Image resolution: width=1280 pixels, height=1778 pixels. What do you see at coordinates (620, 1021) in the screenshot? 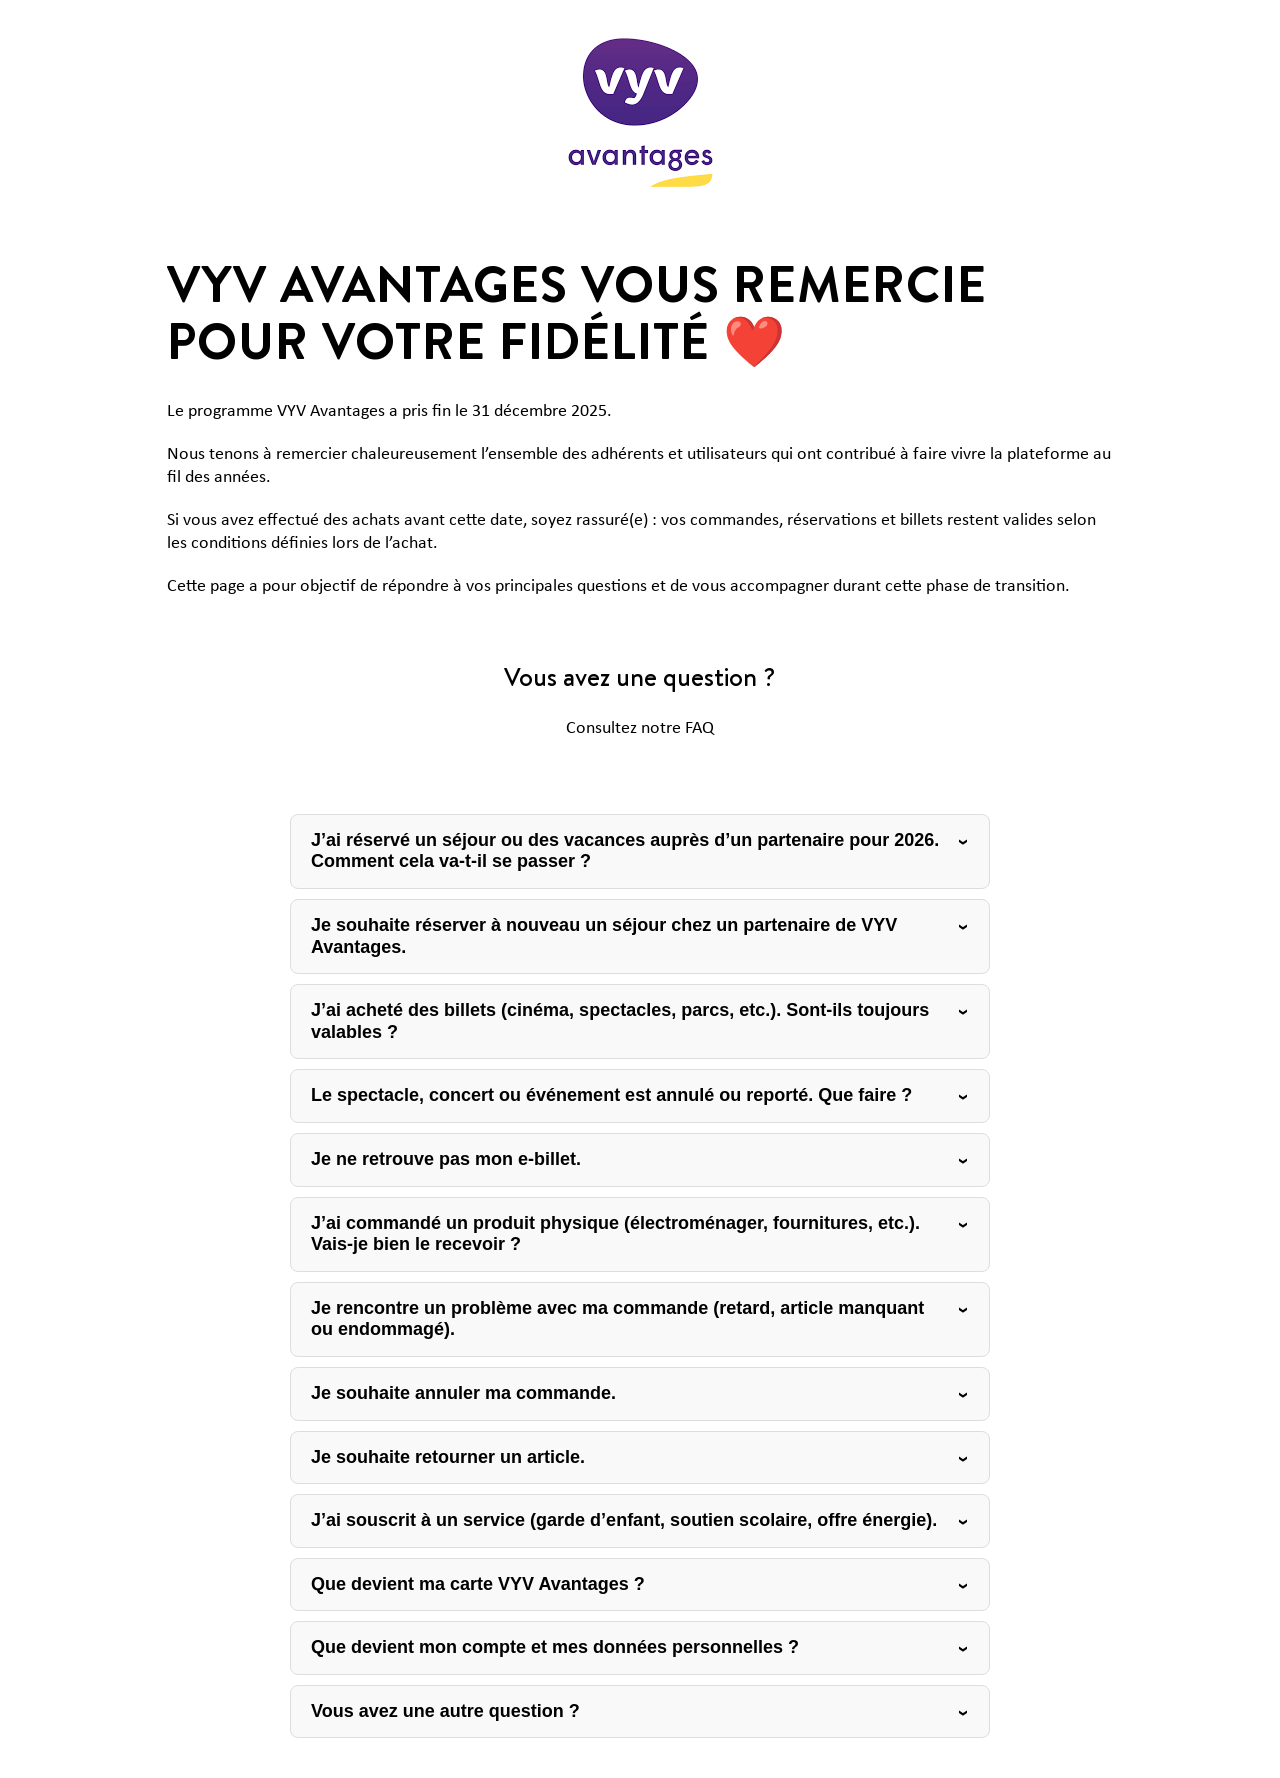
I see `J’ai acheté des billets (cinéma, spectacles, parcs, etc.). Sont-ils toujours valables ?` at bounding box center [620, 1021].